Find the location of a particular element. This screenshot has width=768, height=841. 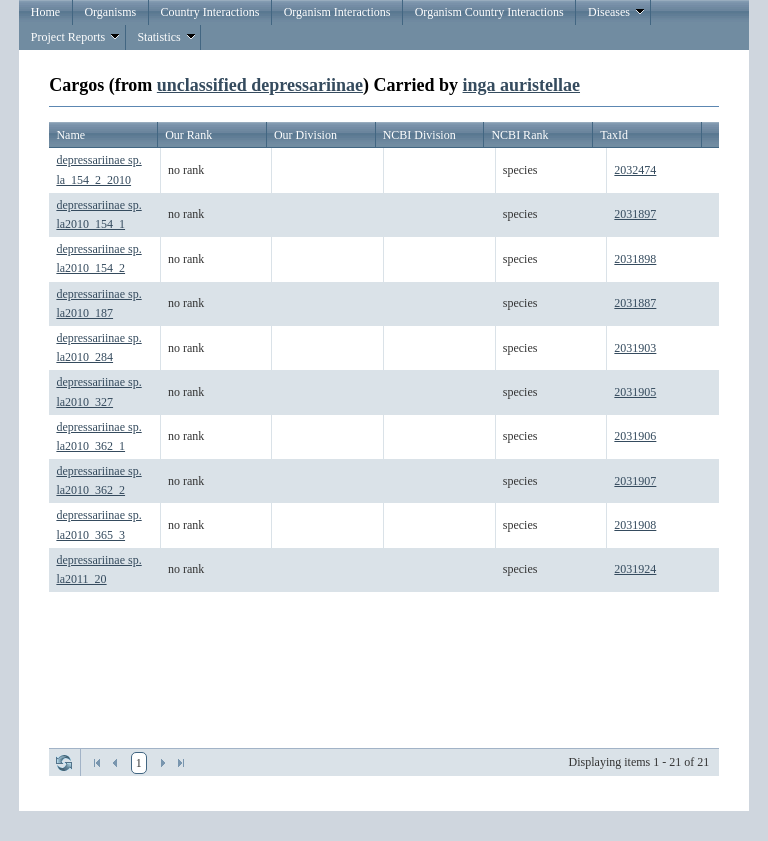

inga auristellae is located at coordinates (522, 85).